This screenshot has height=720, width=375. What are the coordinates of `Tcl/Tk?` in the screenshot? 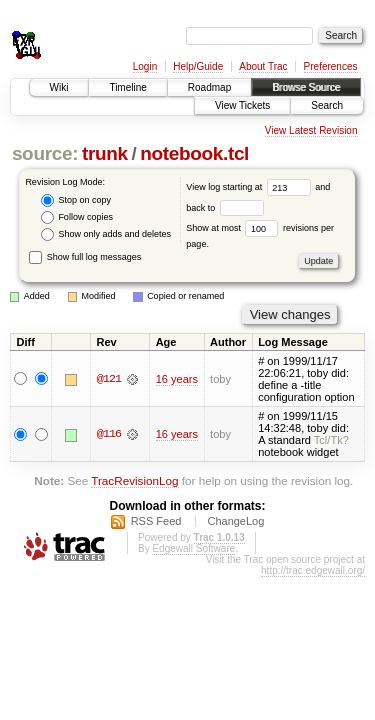 It's located at (331, 440).